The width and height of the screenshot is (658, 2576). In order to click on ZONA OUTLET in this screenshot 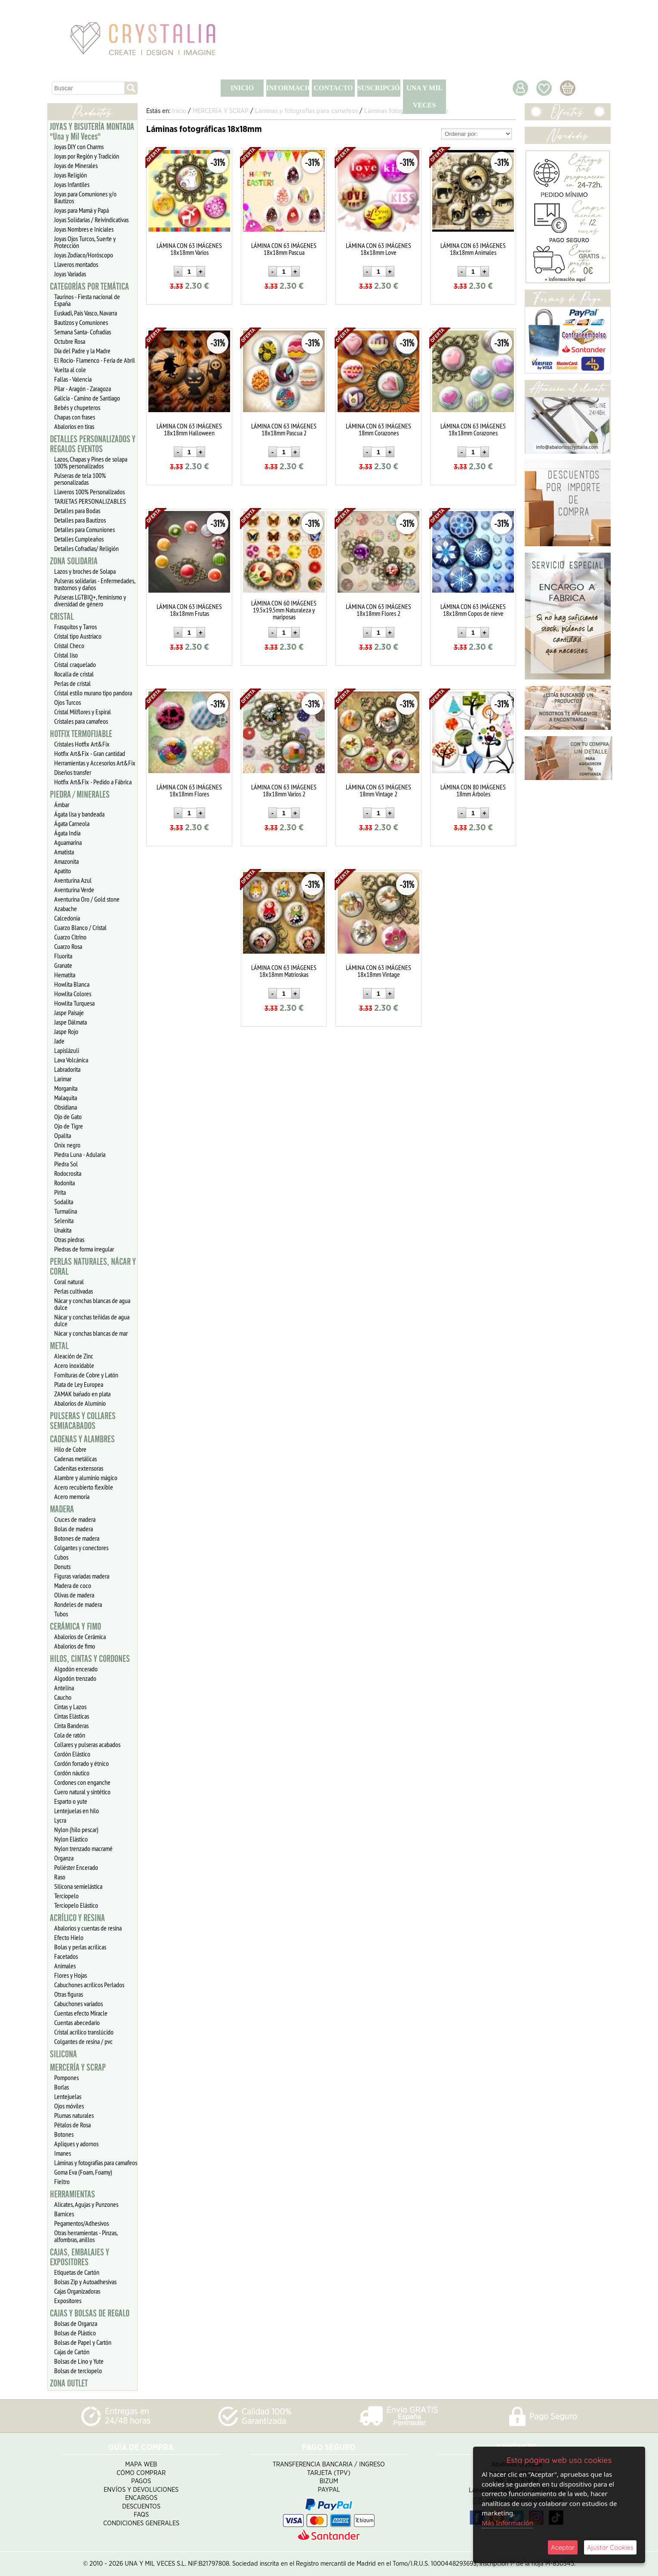, I will do `click(69, 2383)`.